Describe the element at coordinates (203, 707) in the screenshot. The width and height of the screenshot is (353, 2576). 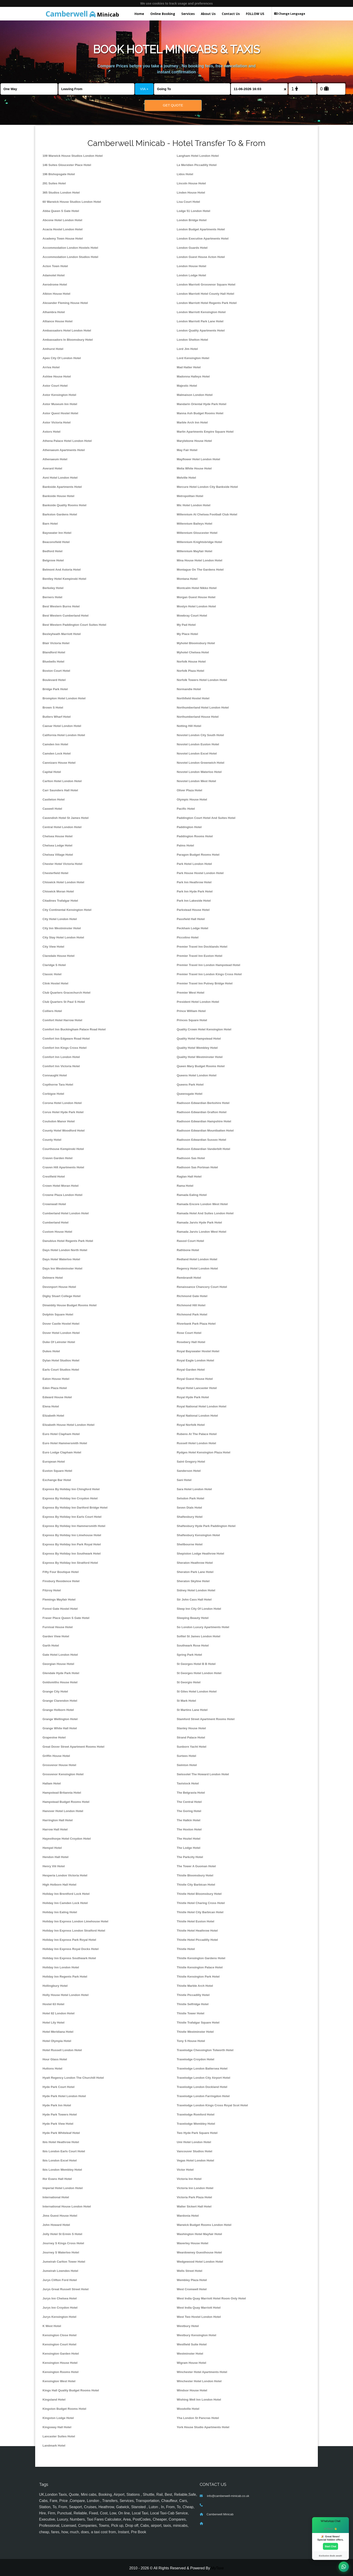
I see `Northumberland Hotel London Hotel` at that location.